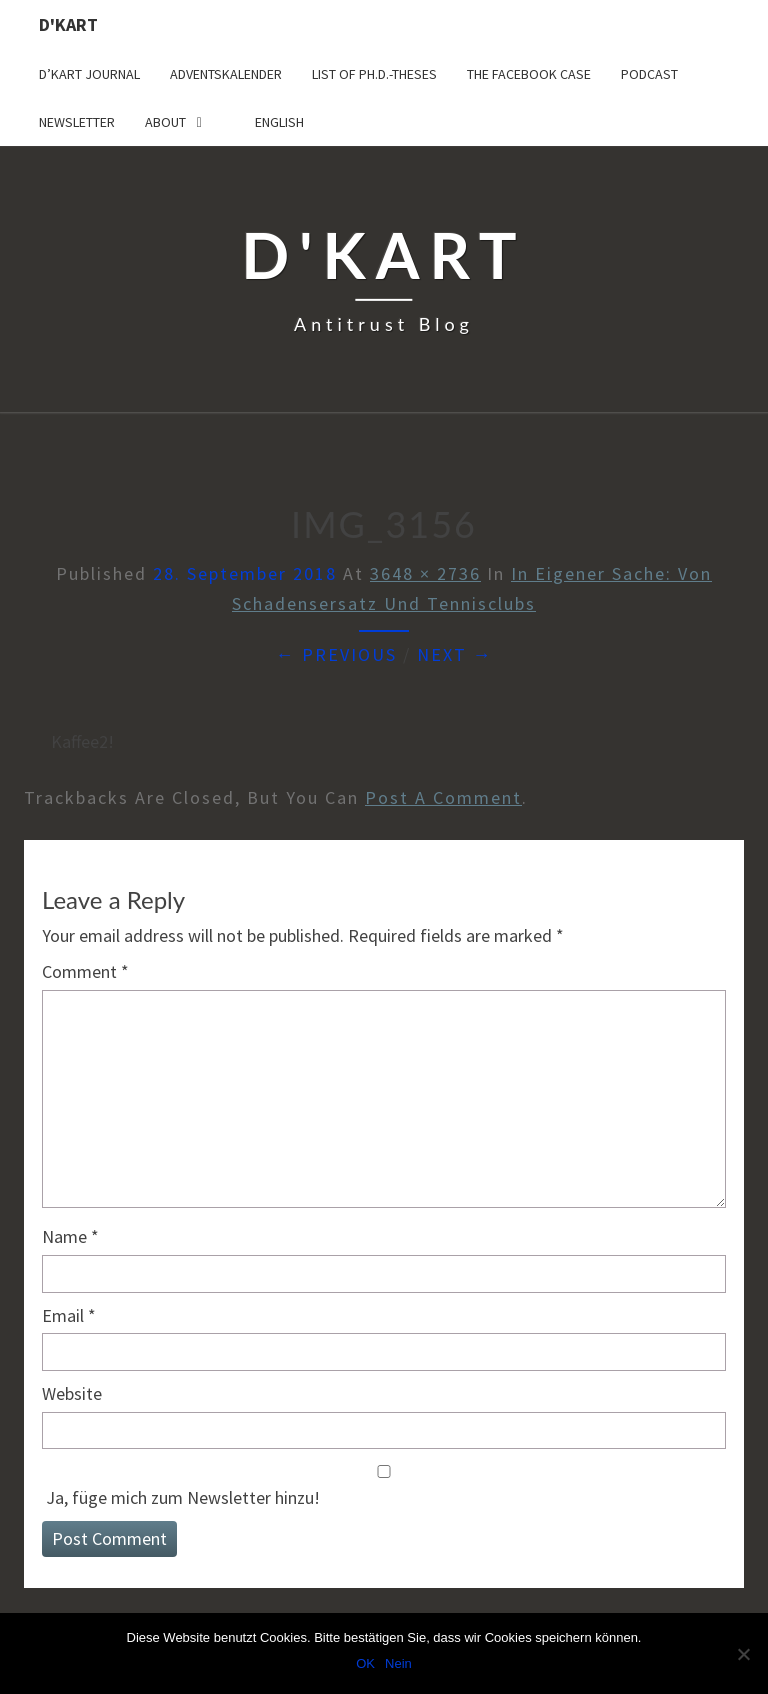 Image resolution: width=768 pixels, height=1694 pixels. What do you see at coordinates (425, 573) in the screenshot?
I see `3648 × 2736` at bounding box center [425, 573].